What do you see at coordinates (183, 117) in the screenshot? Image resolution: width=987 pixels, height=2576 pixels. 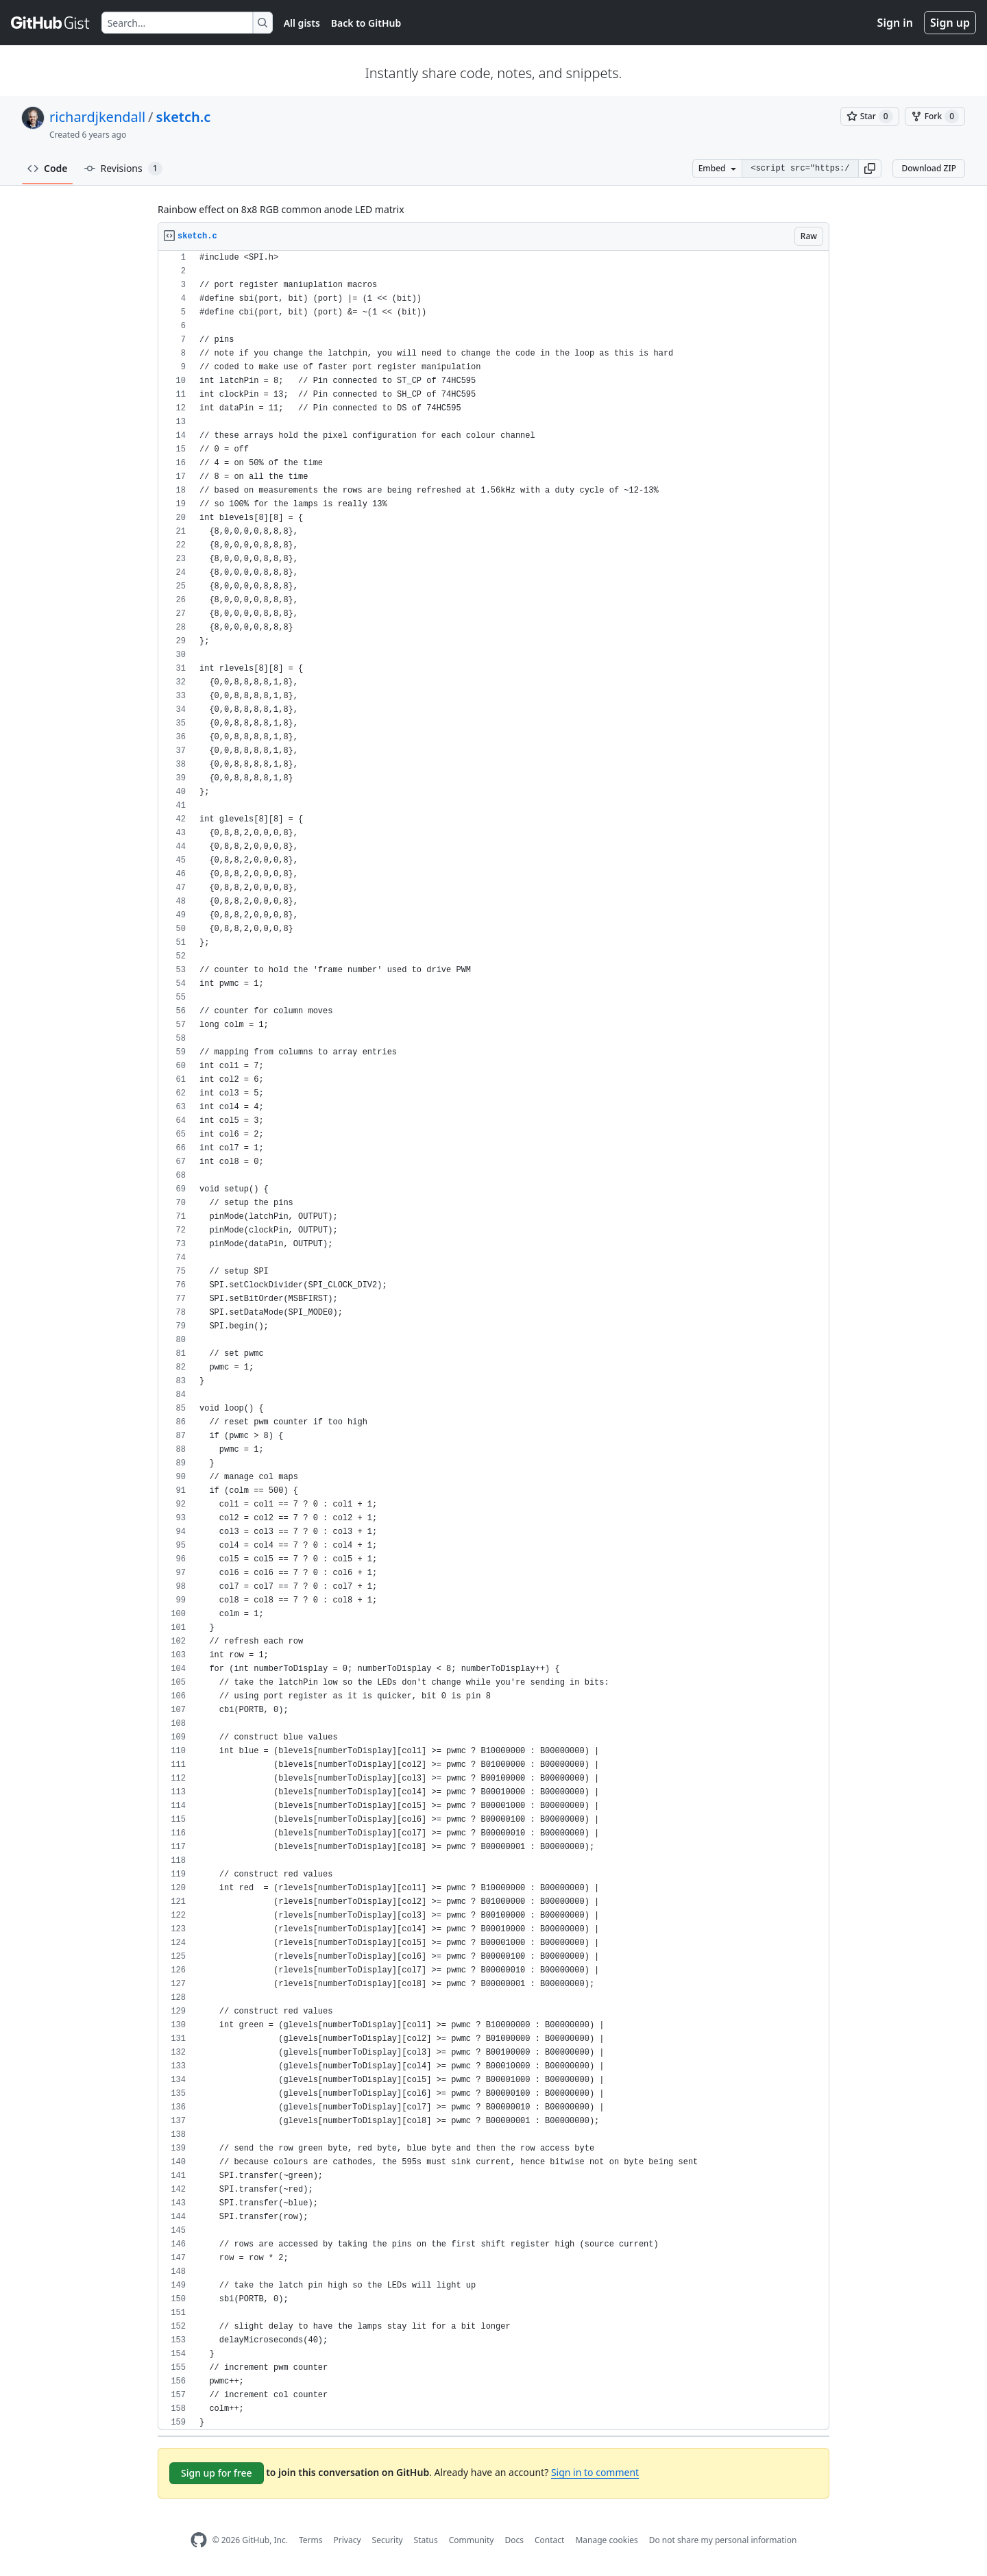 I see `sketch.c` at bounding box center [183, 117].